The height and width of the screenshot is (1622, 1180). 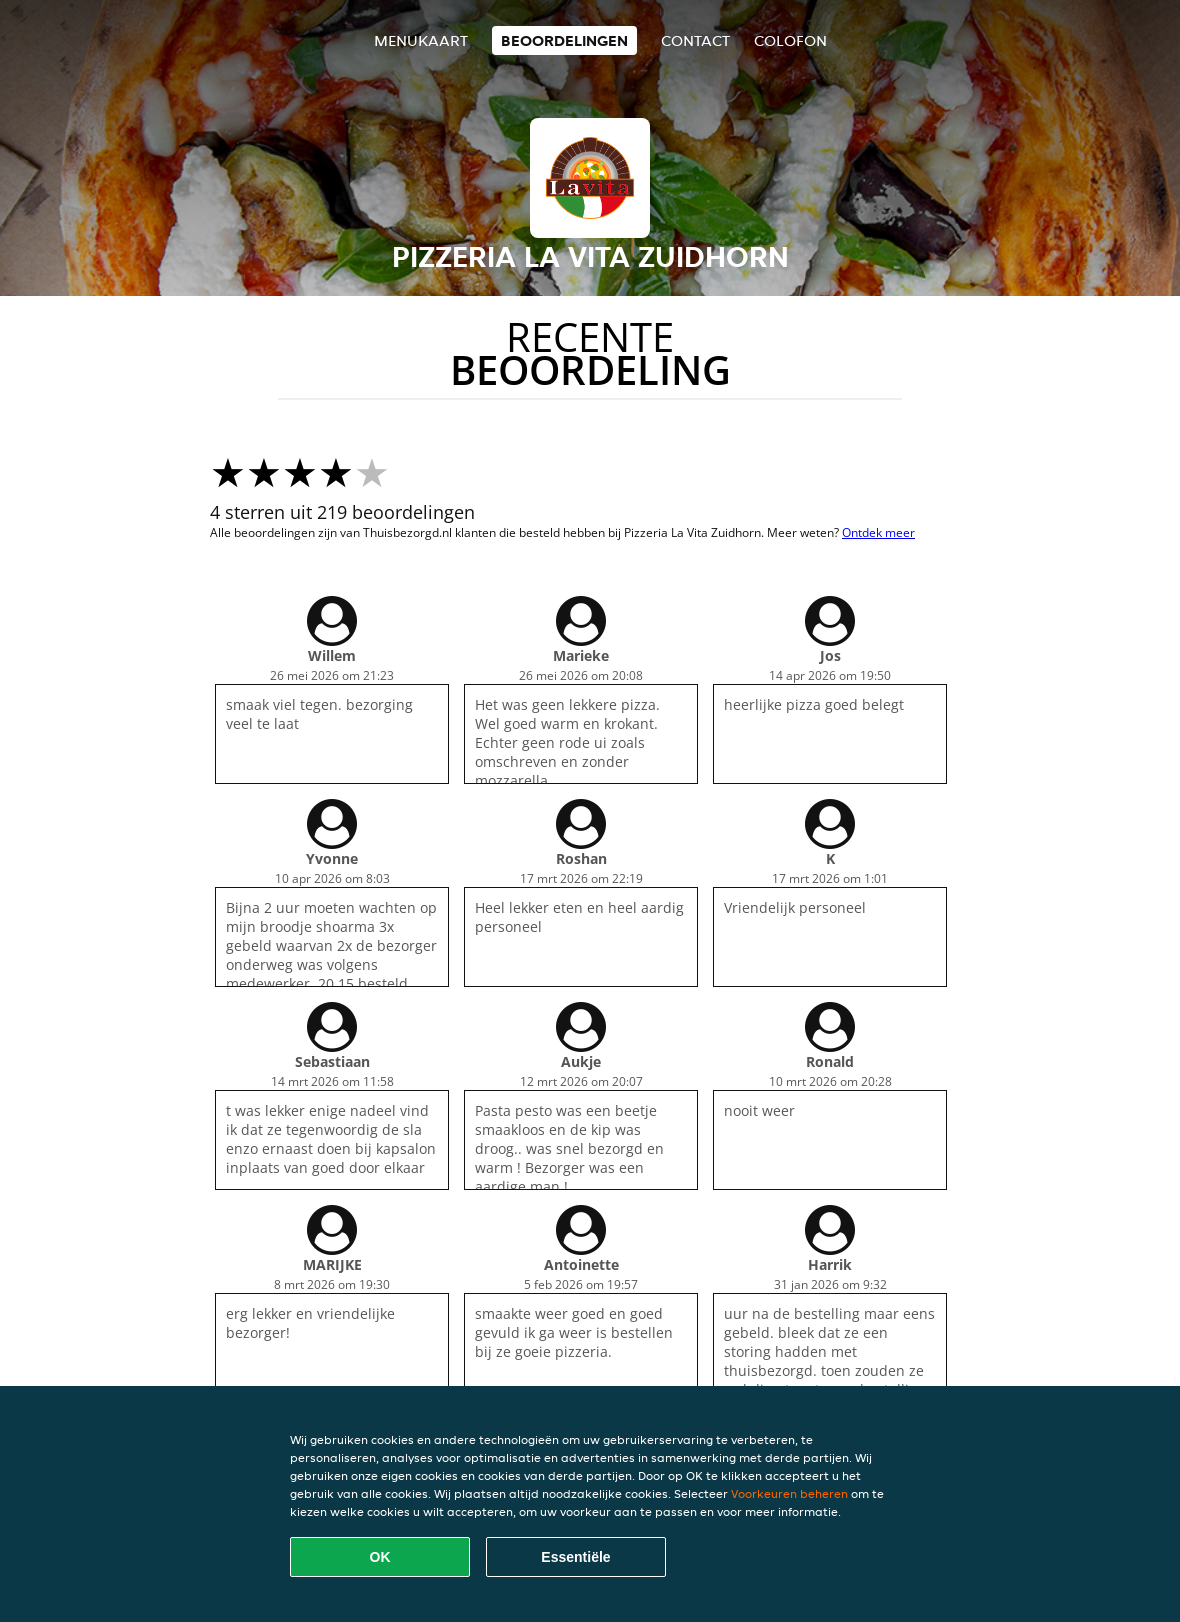 I want to click on Voorkeuren beheren, so click(x=789, y=1493).